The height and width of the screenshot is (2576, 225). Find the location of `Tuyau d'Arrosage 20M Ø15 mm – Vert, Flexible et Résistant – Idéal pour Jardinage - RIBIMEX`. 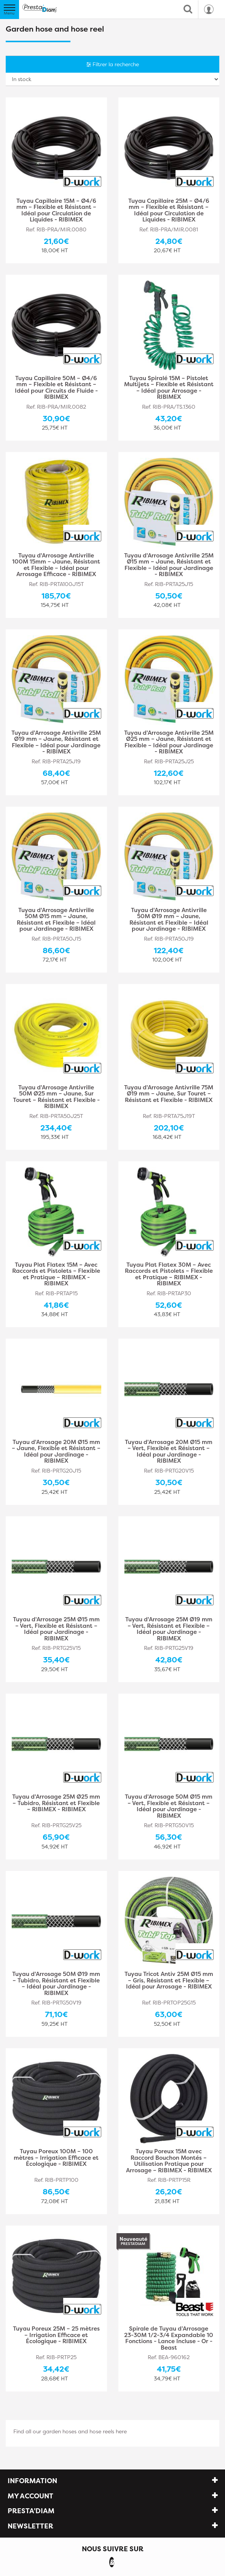

Tuyau d'Arrosage 20M Ø15 mm – Vert, Flexible et Résistant – Idéal pour Jardinage - RIBIMEX is located at coordinates (168, 1451).